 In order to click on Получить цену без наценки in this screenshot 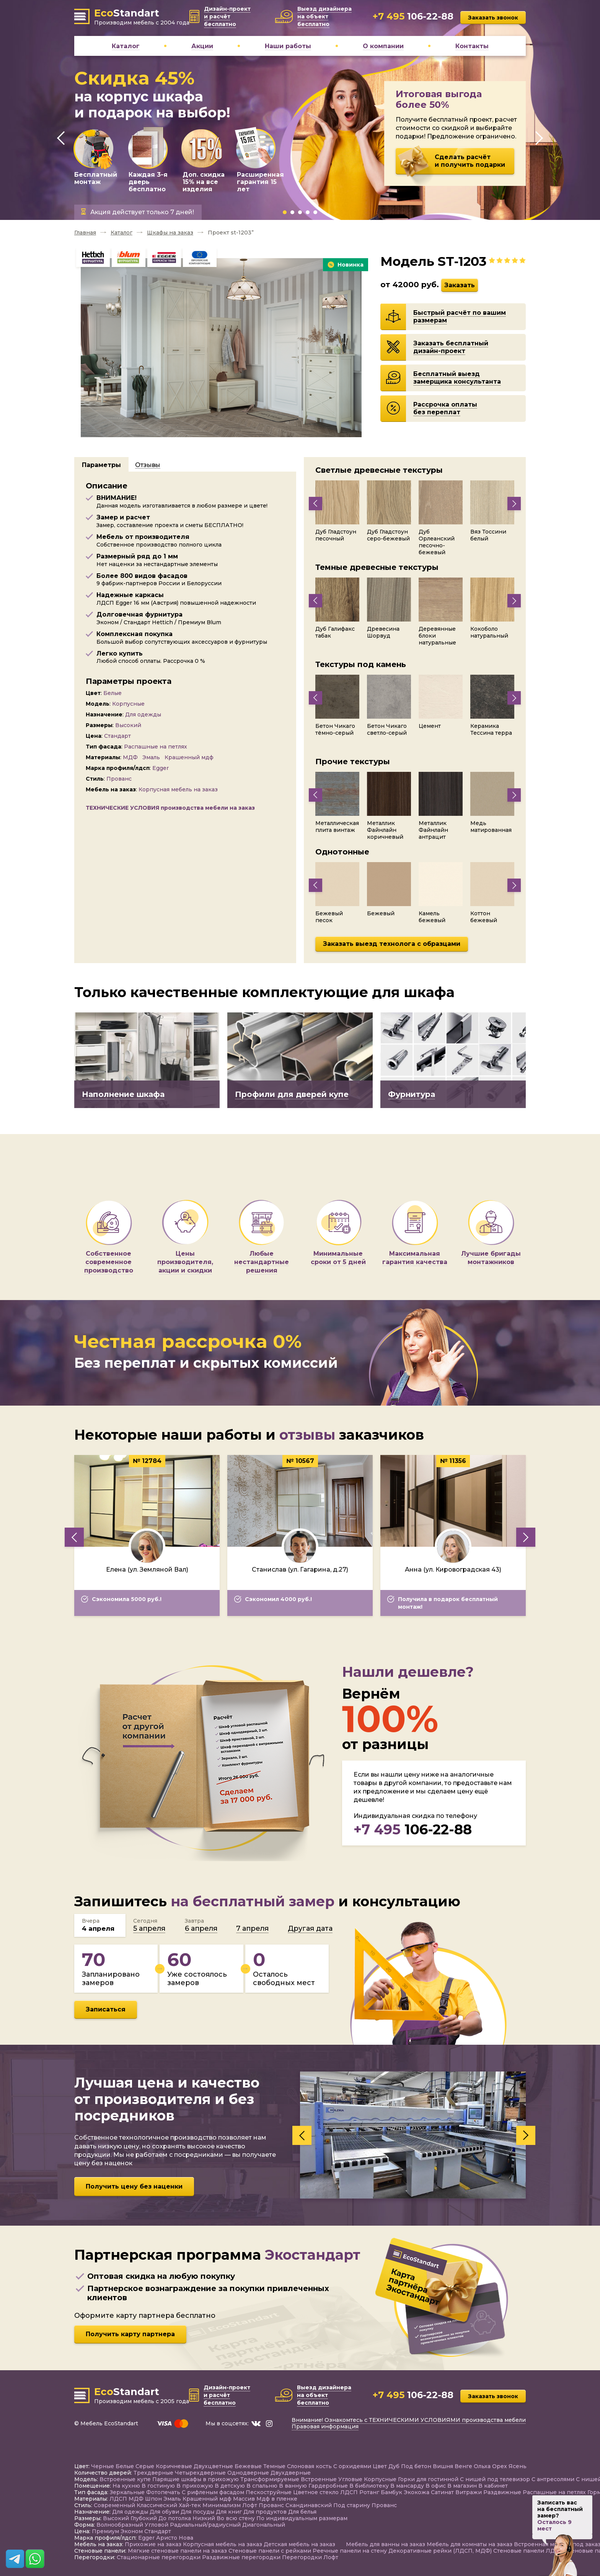, I will do `click(134, 2186)`.